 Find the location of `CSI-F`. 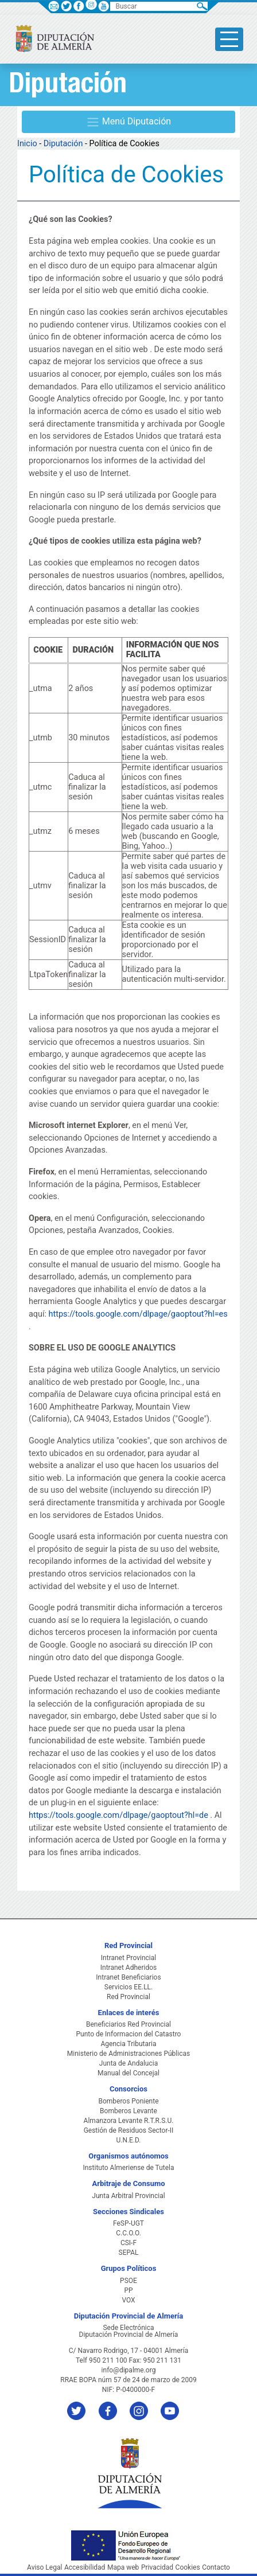

CSI-F is located at coordinates (128, 2242).